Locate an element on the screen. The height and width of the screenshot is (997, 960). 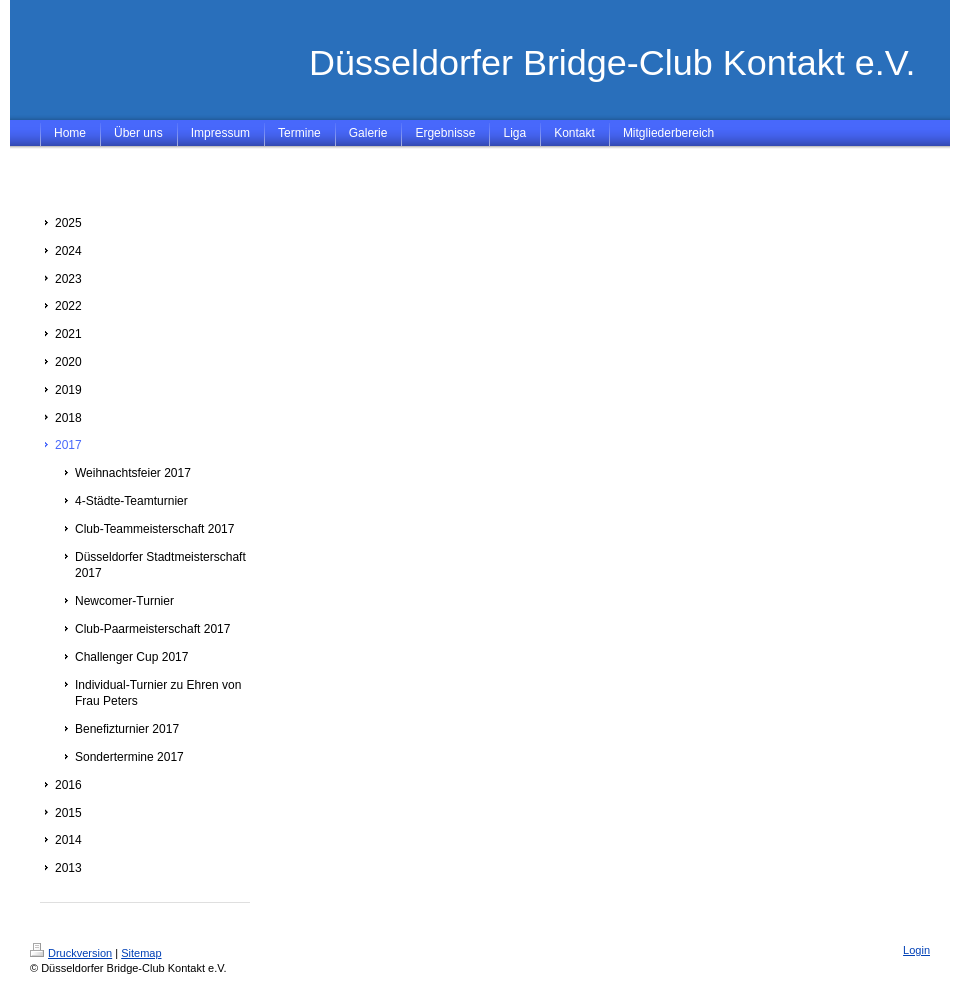
Druckversion is located at coordinates (71, 953).